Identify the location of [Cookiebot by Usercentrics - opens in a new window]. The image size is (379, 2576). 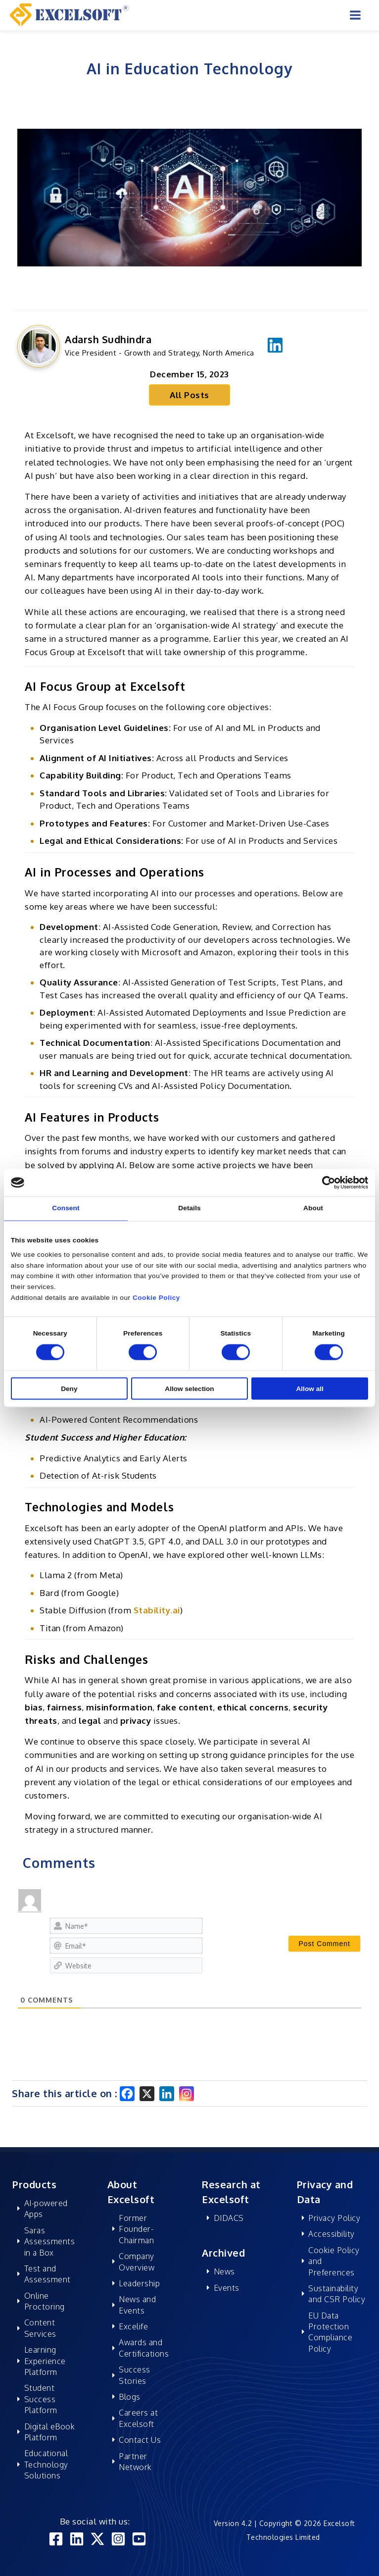
(325, 1182).